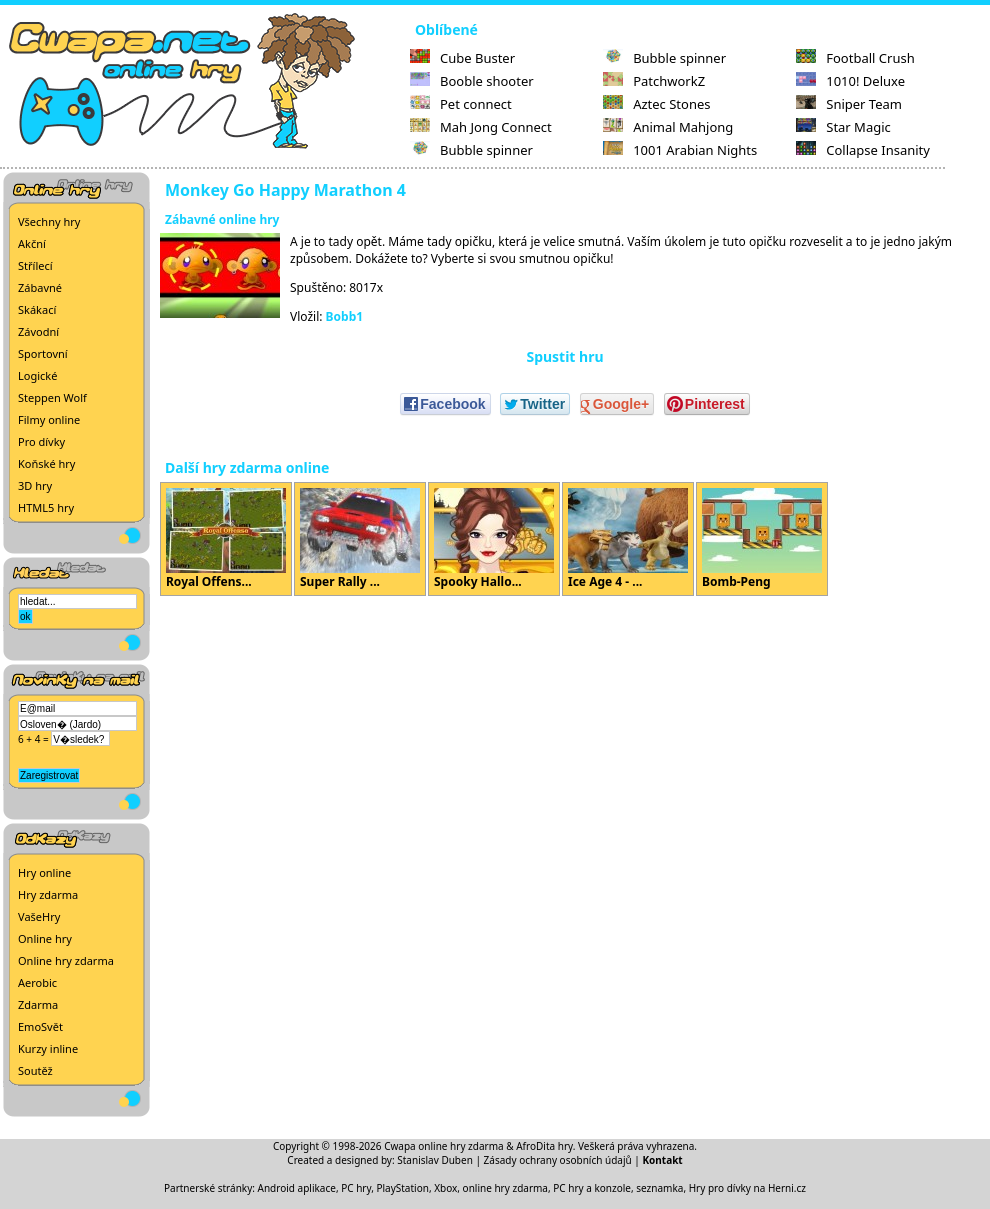 The width and height of the screenshot is (990, 1209). I want to click on Akční, so click(32, 243).